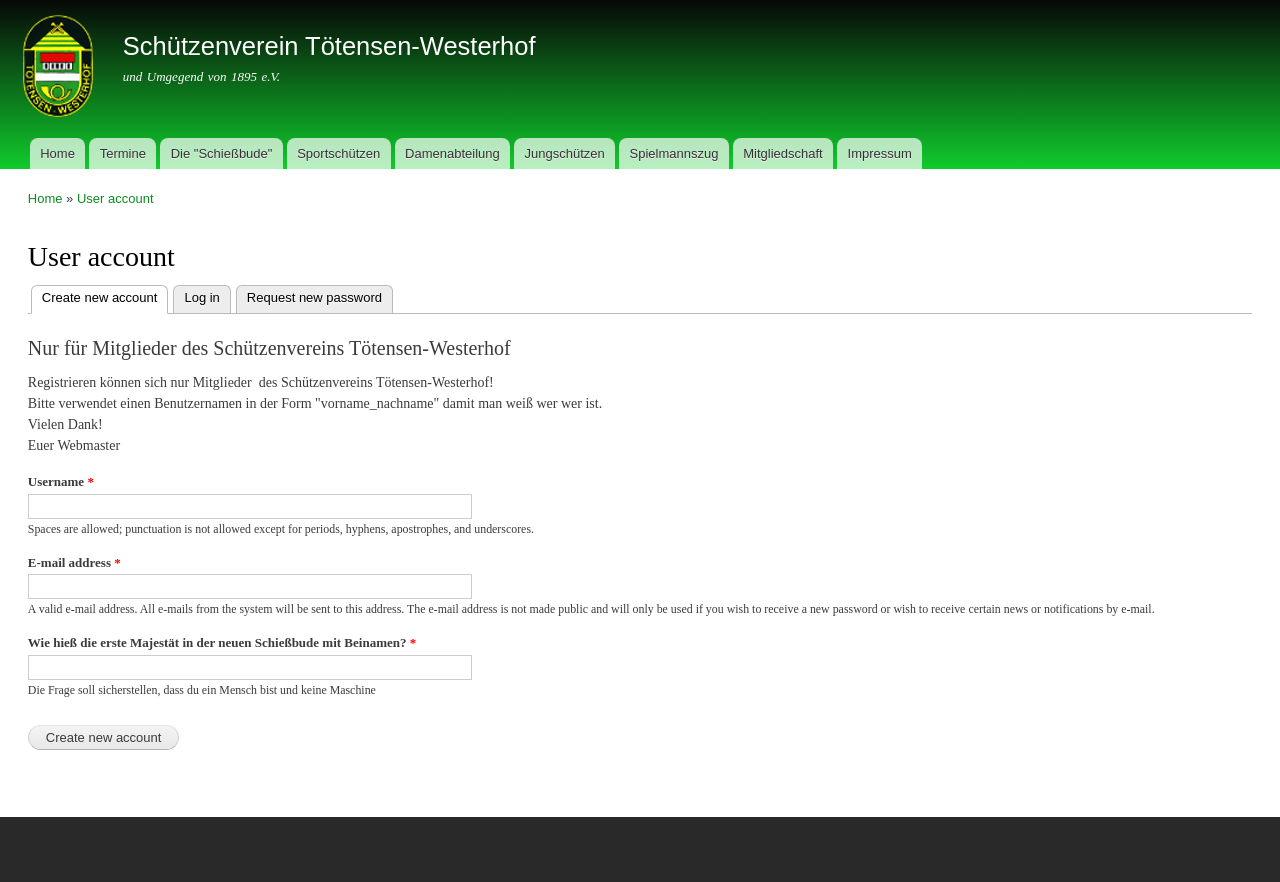 This screenshot has width=1280, height=882. What do you see at coordinates (674, 153) in the screenshot?
I see `Spielmannszug` at bounding box center [674, 153].